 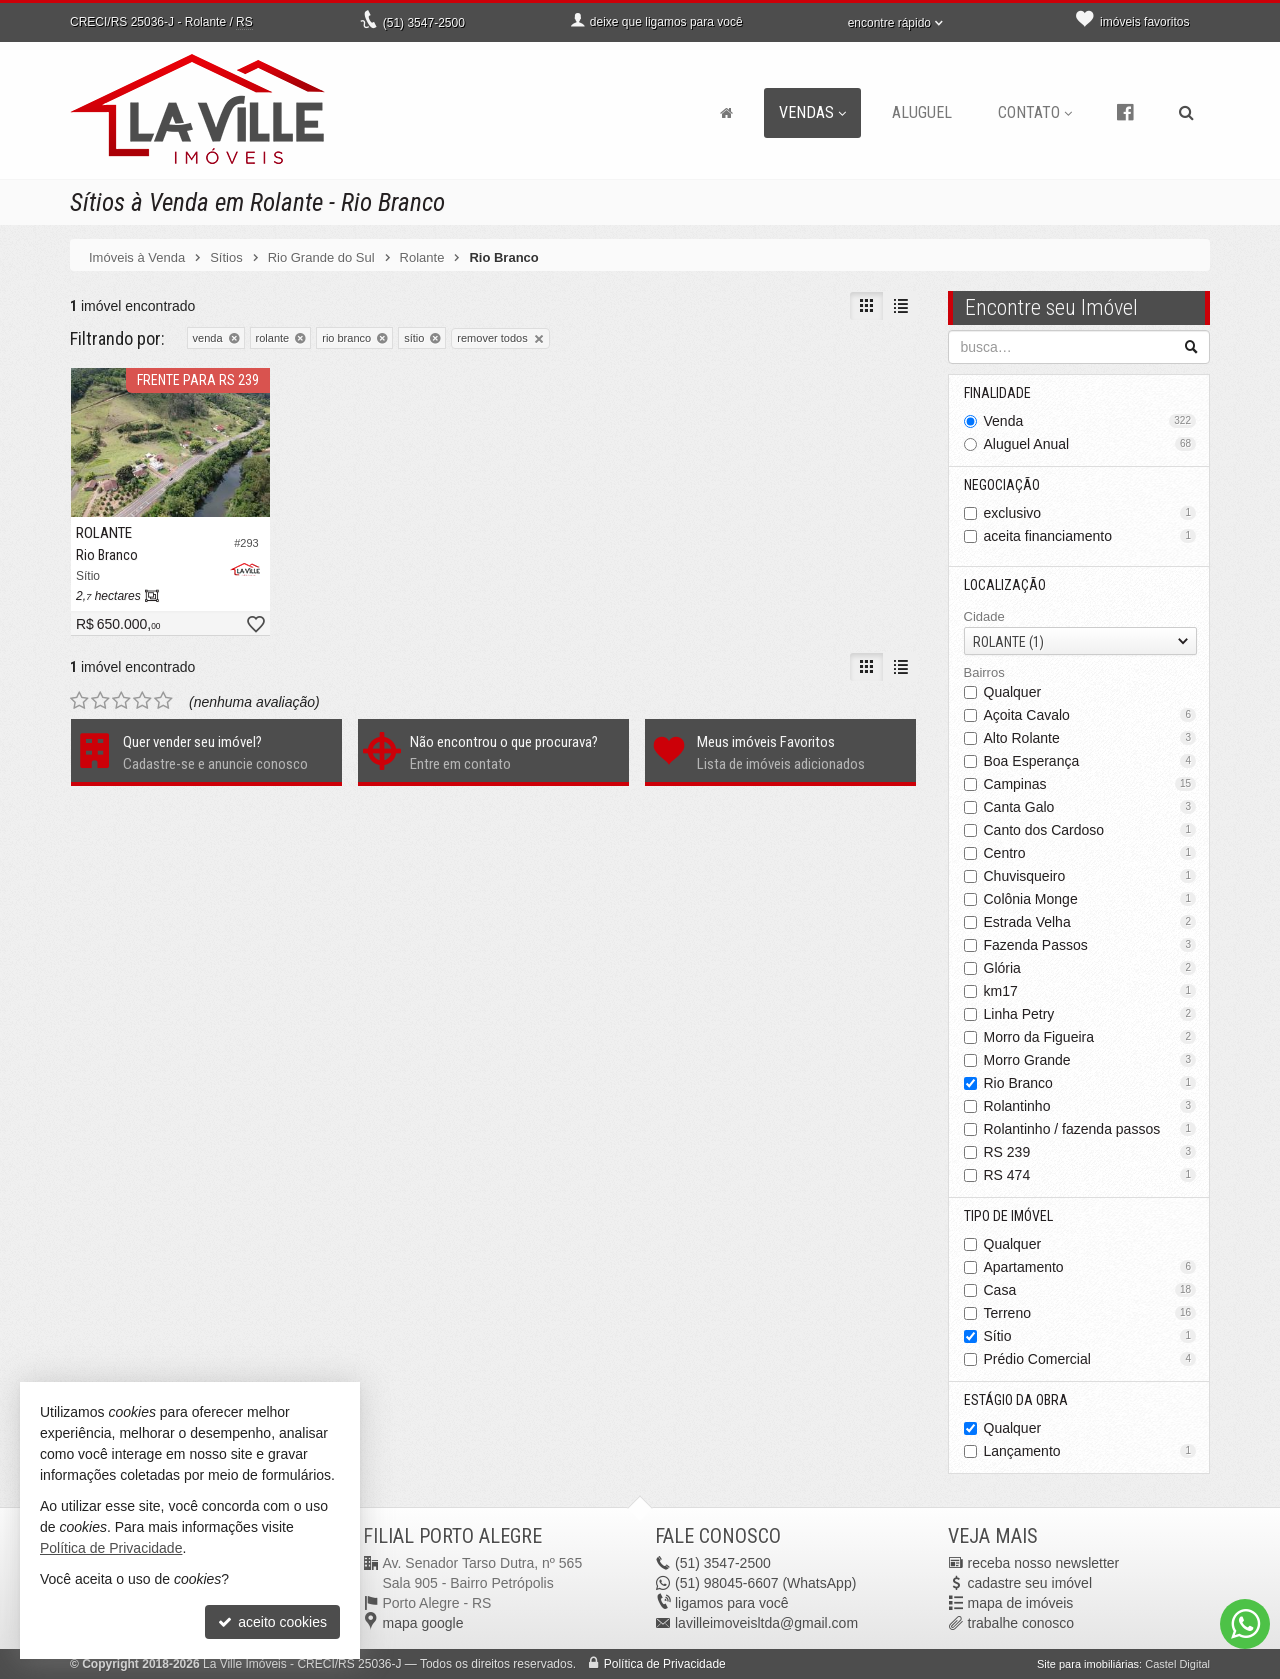 What do you see at coordinates (1090, 991) in the screenshot?
I see `km17` at bounding box center [1090, 991].